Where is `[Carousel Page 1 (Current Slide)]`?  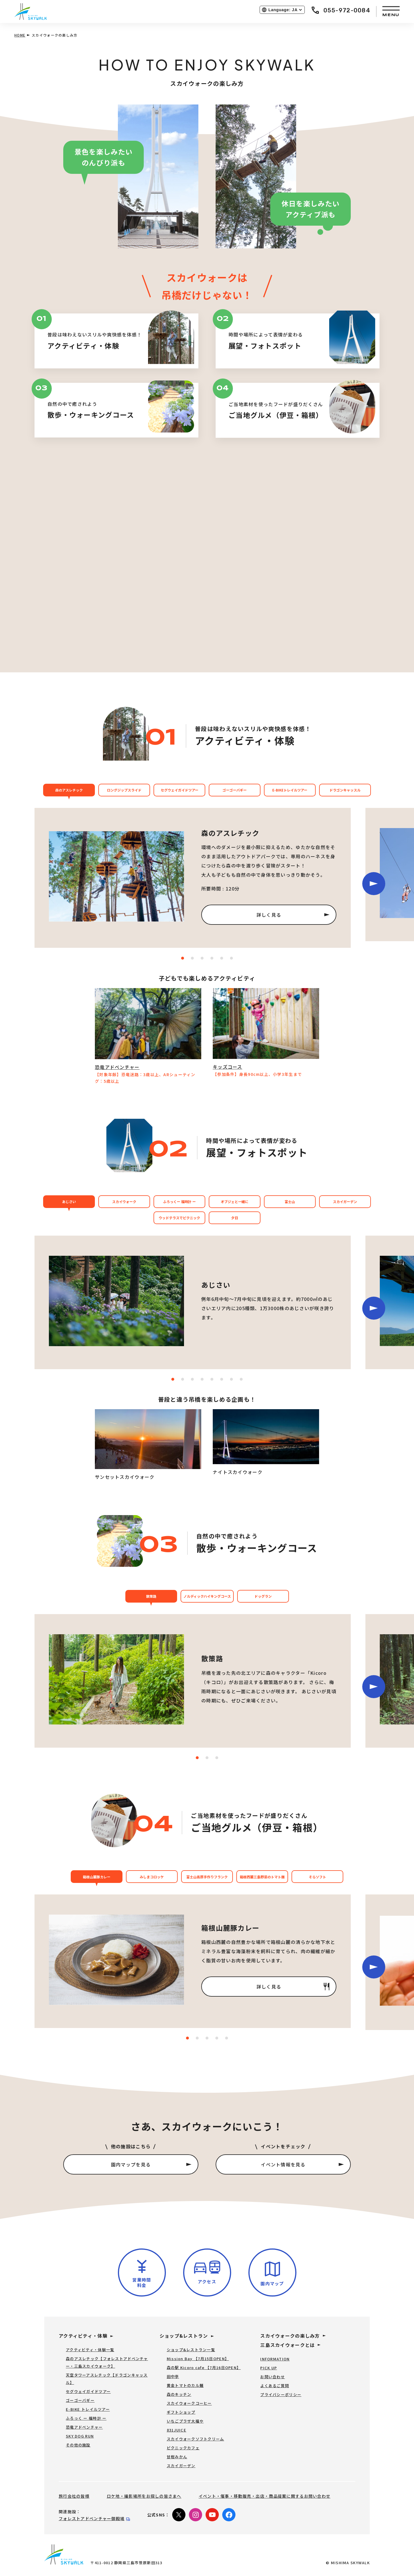 [Carousel Page 1 (Current Slide)] is located at coordinates (197, 1757).